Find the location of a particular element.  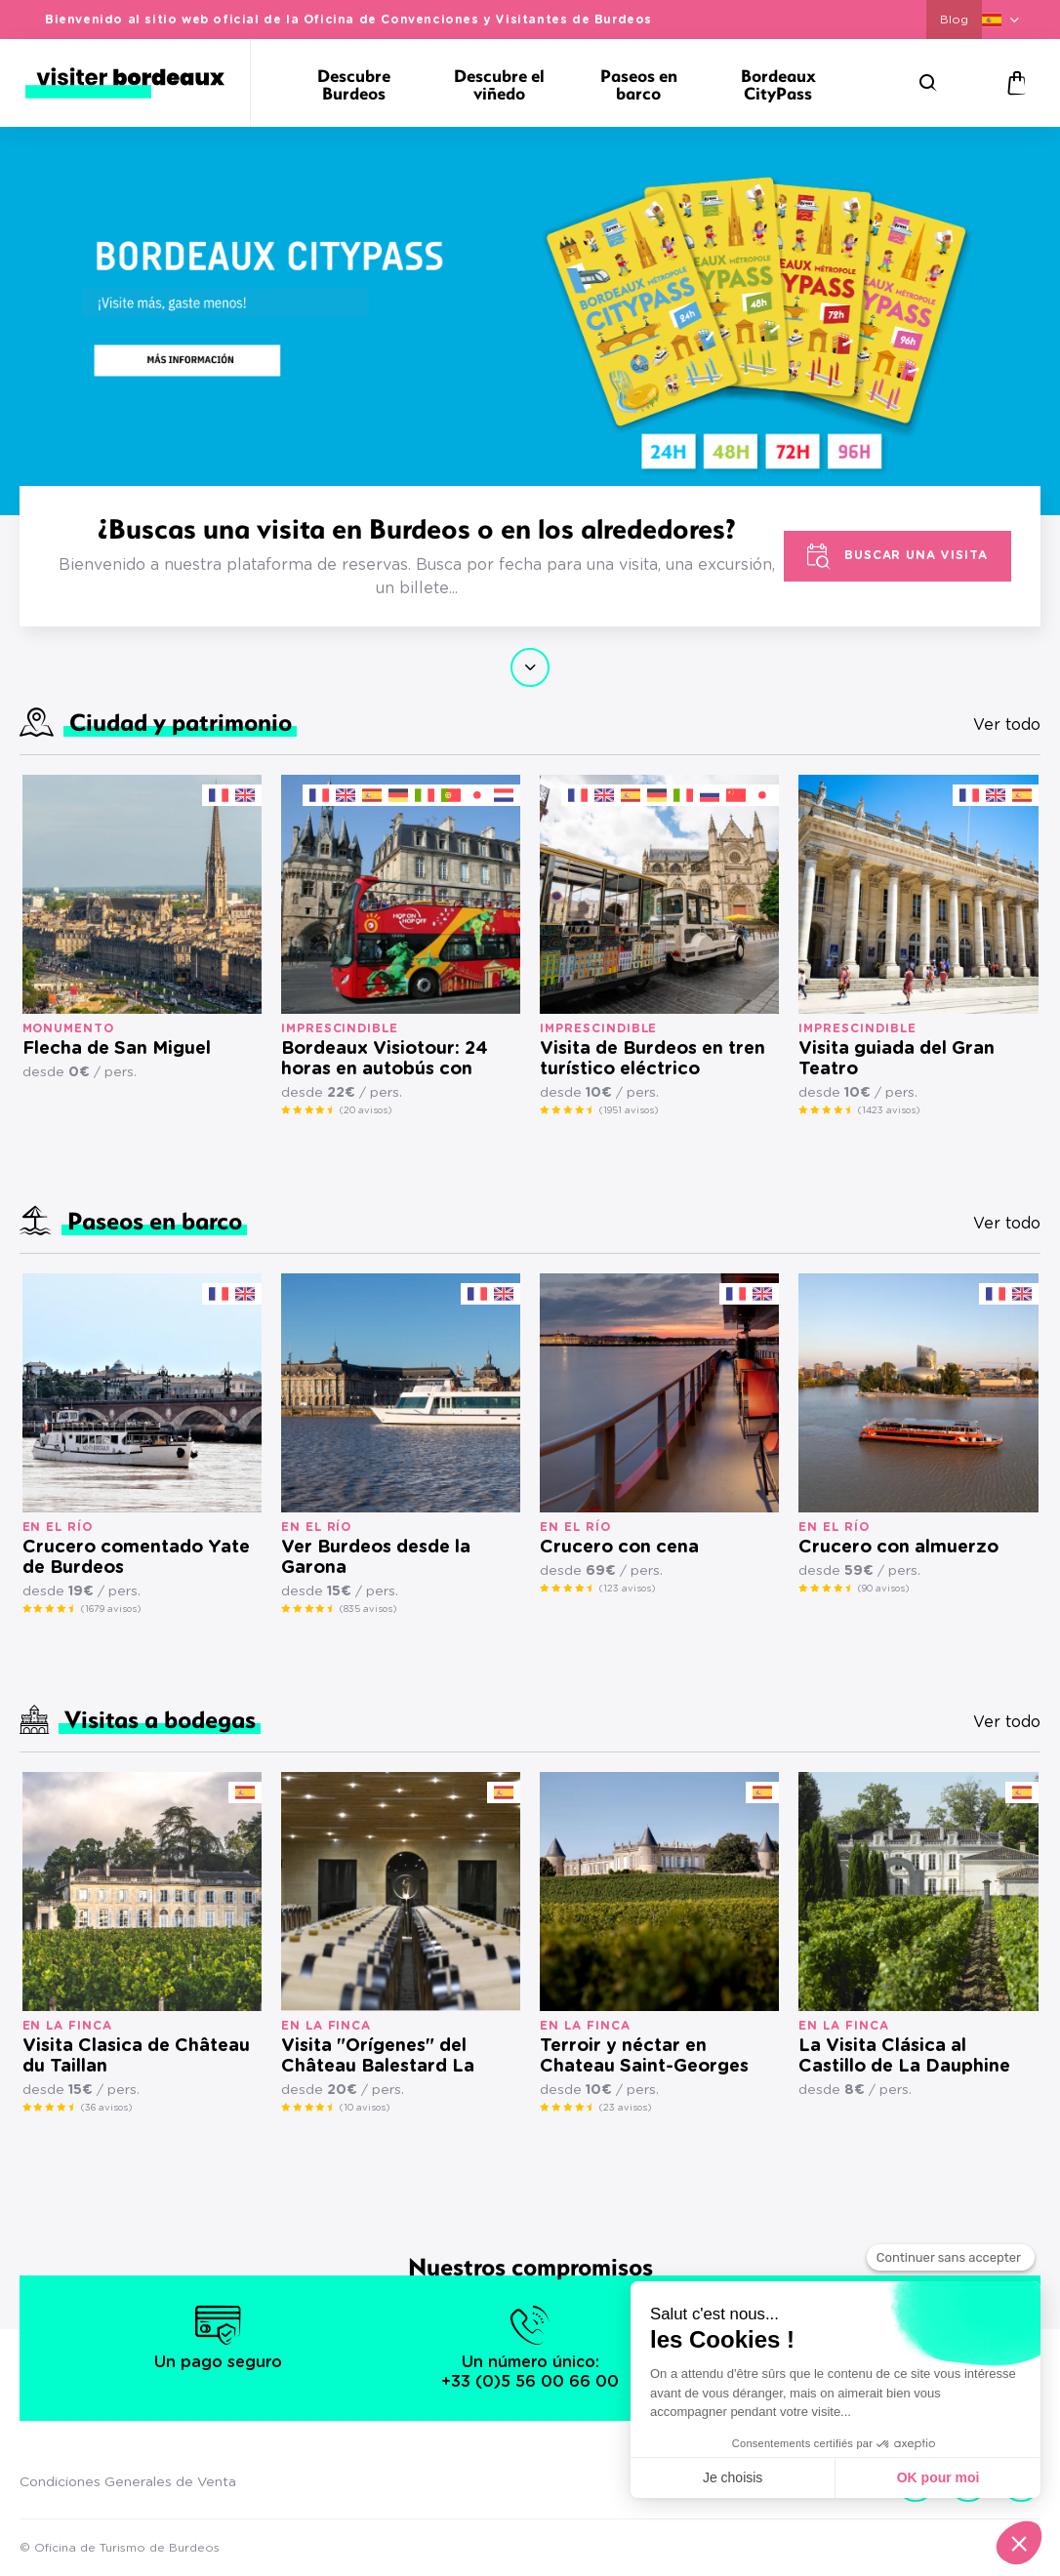

Flecha de San Miguel is located at coordinates (116, 1049).